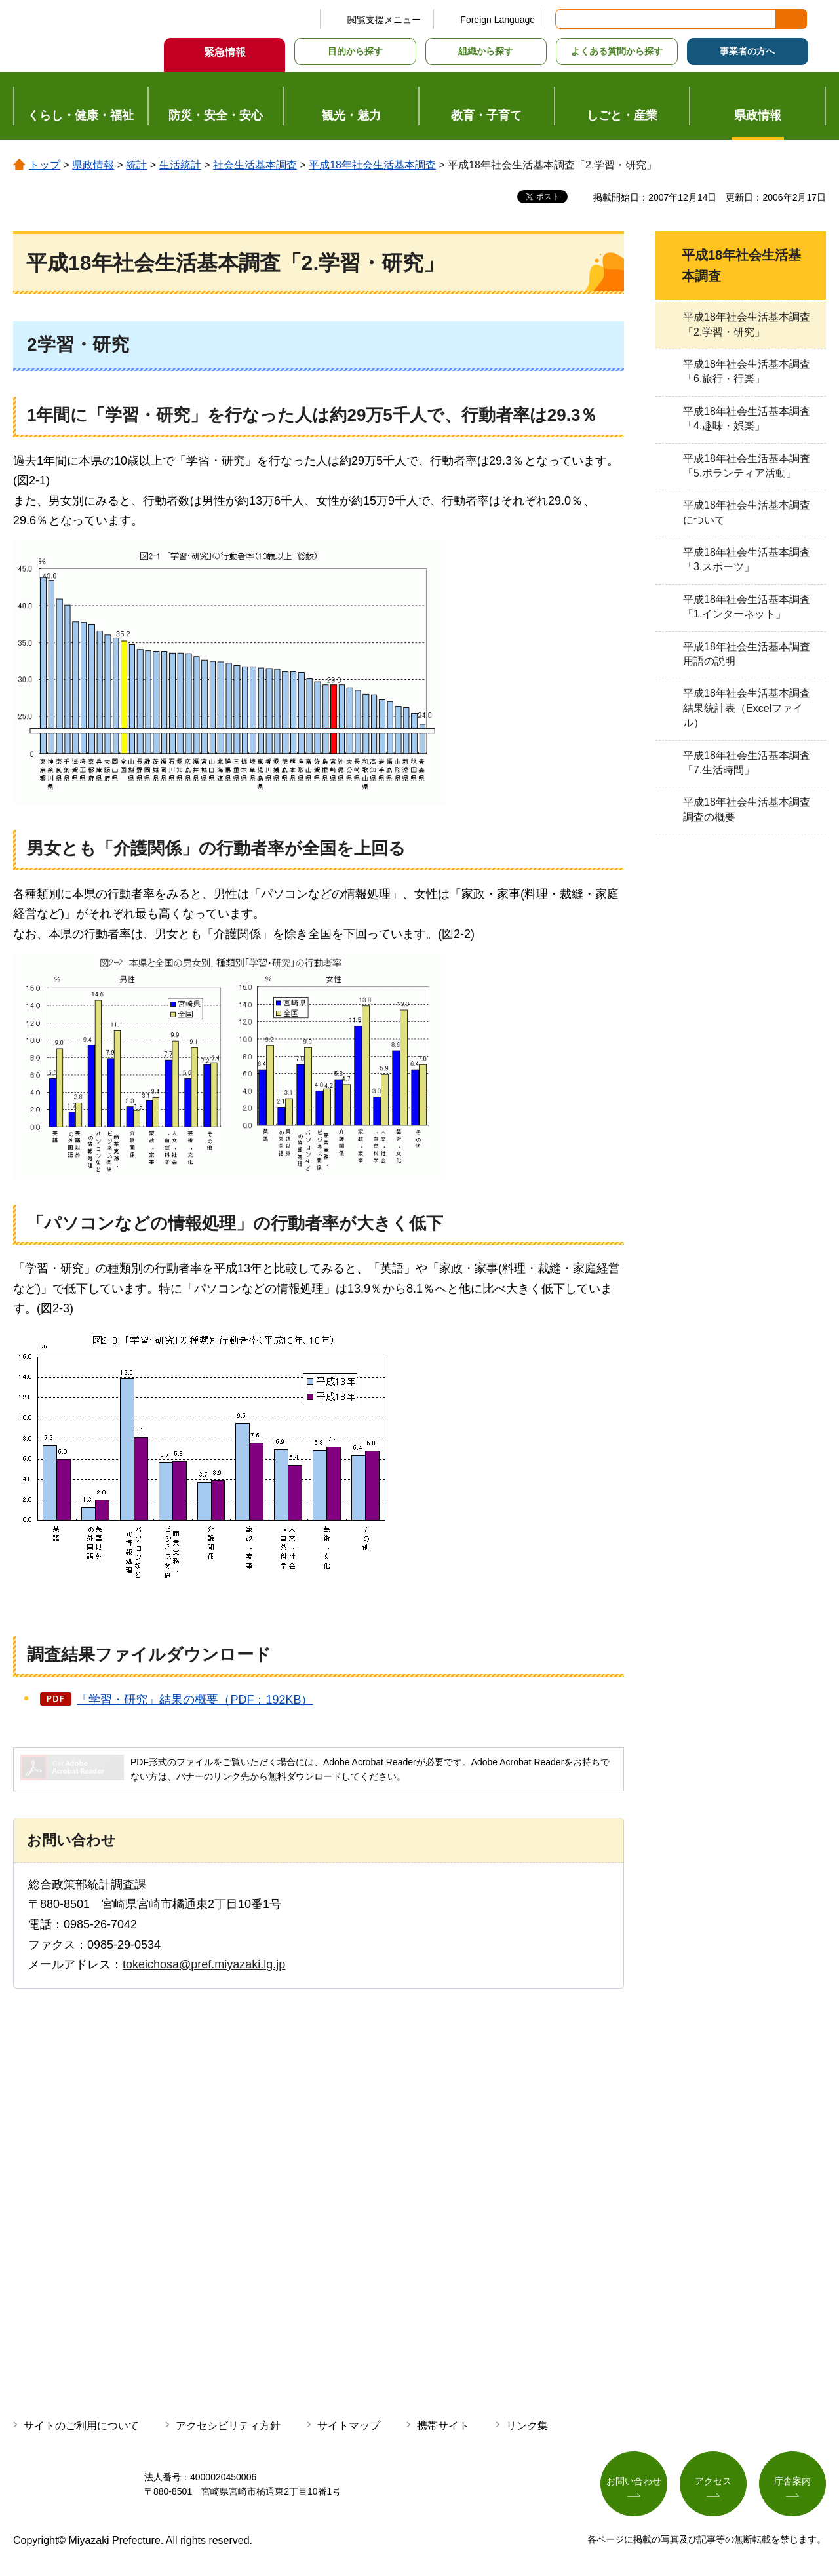 The height and width of the screenshot is (2576, 839). Describe the element at coordinates (746, 708) in the screenshot. I see `平成18年社会生活基本調査結果統計表（Excelファイル）` at that location.